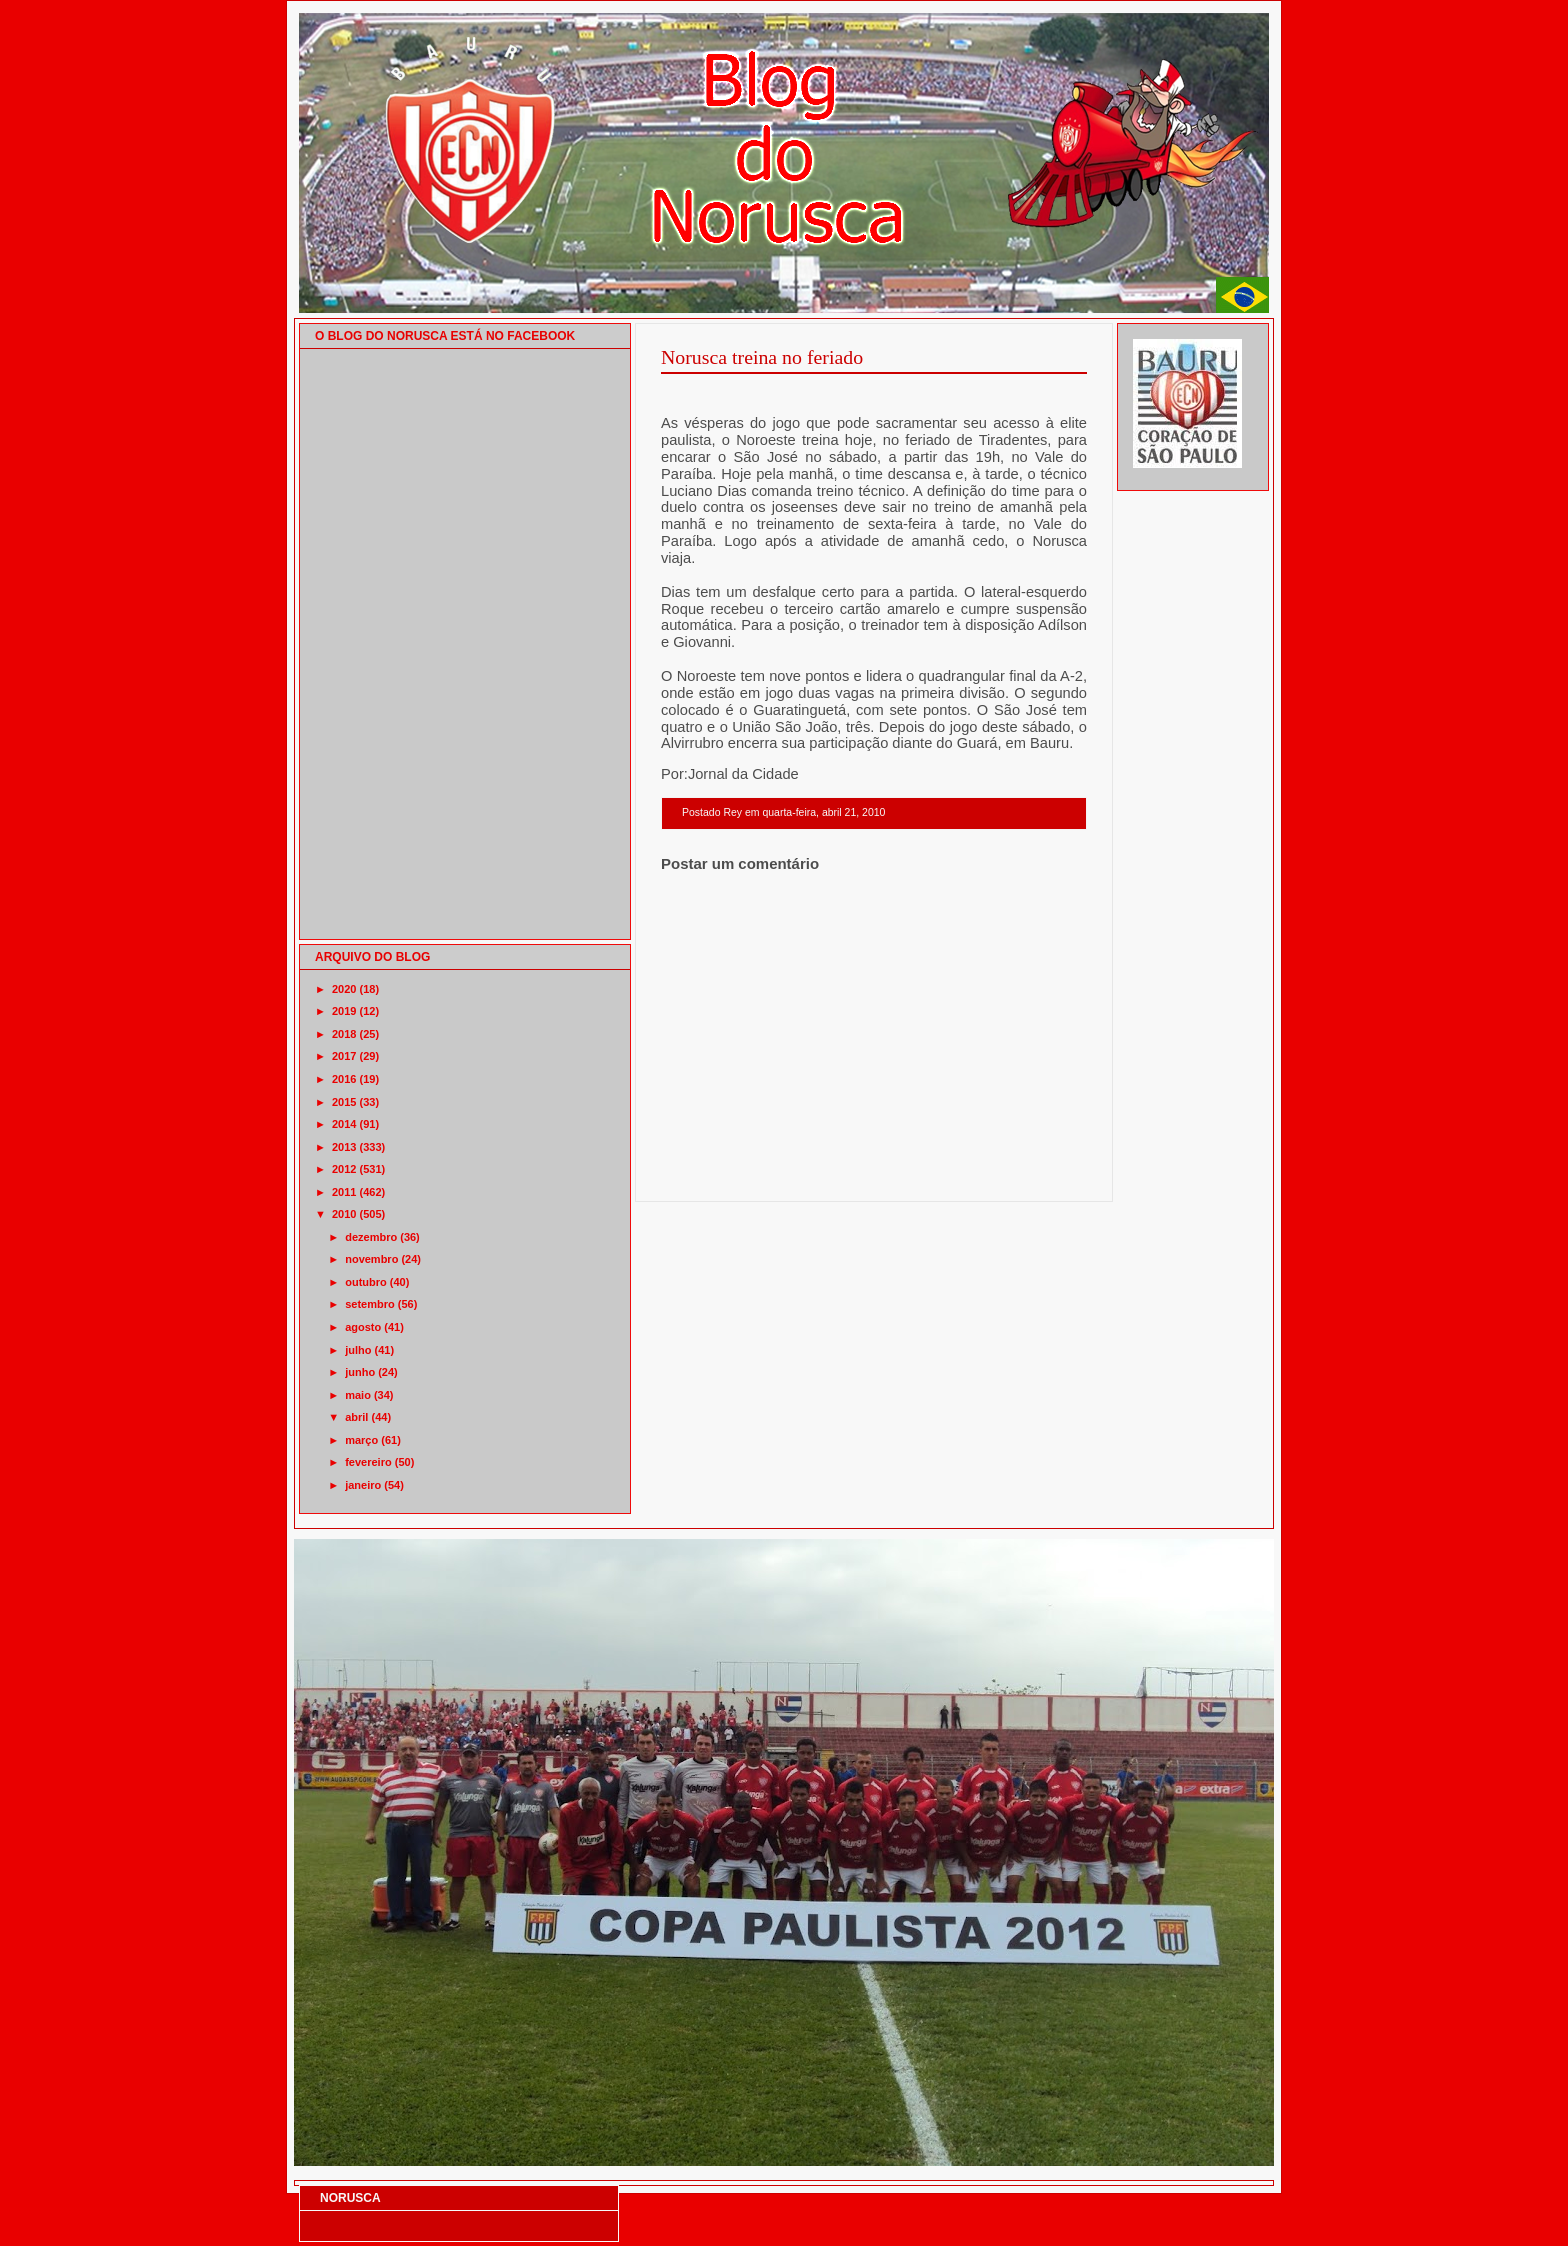 The height and width of the screenshot is (2246, 1568). Describe the element at coordinates (363, 1485) in the screenshot. I see `janeiro` at that location.